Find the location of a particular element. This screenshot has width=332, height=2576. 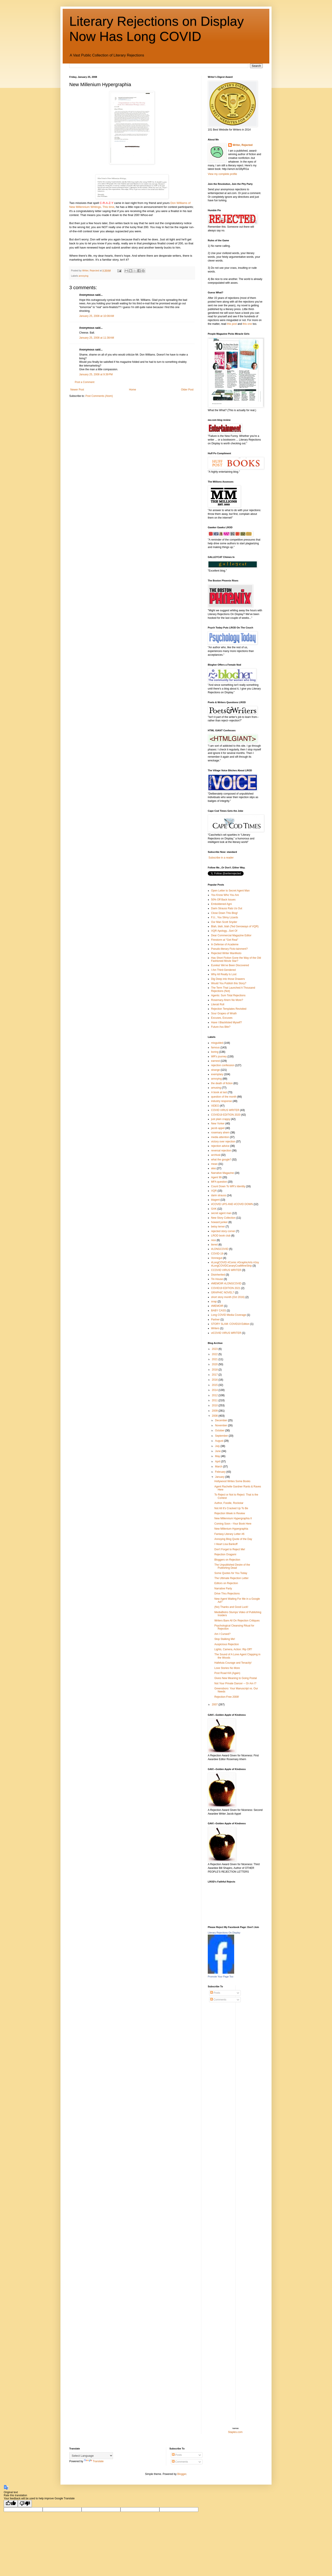

2023 is located at coordinates (215, 1349).